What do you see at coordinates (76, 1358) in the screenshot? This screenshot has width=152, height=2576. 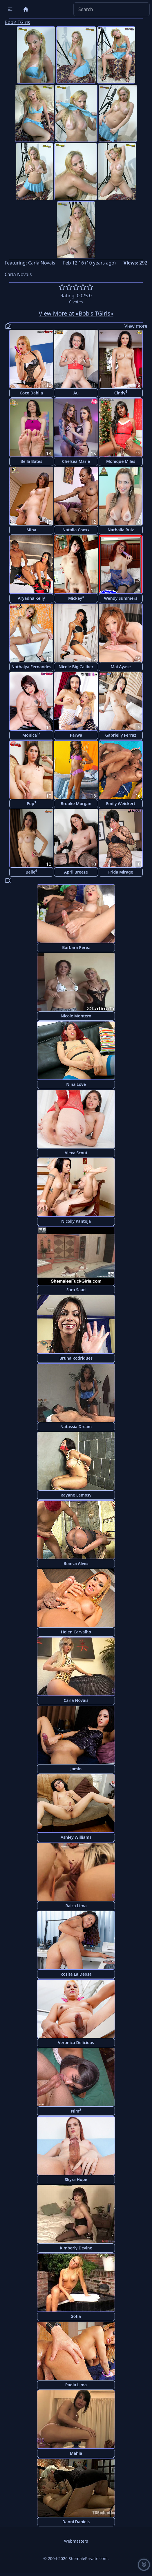 I see `Bruna Rodriques` at bounding box center [76, 1358].